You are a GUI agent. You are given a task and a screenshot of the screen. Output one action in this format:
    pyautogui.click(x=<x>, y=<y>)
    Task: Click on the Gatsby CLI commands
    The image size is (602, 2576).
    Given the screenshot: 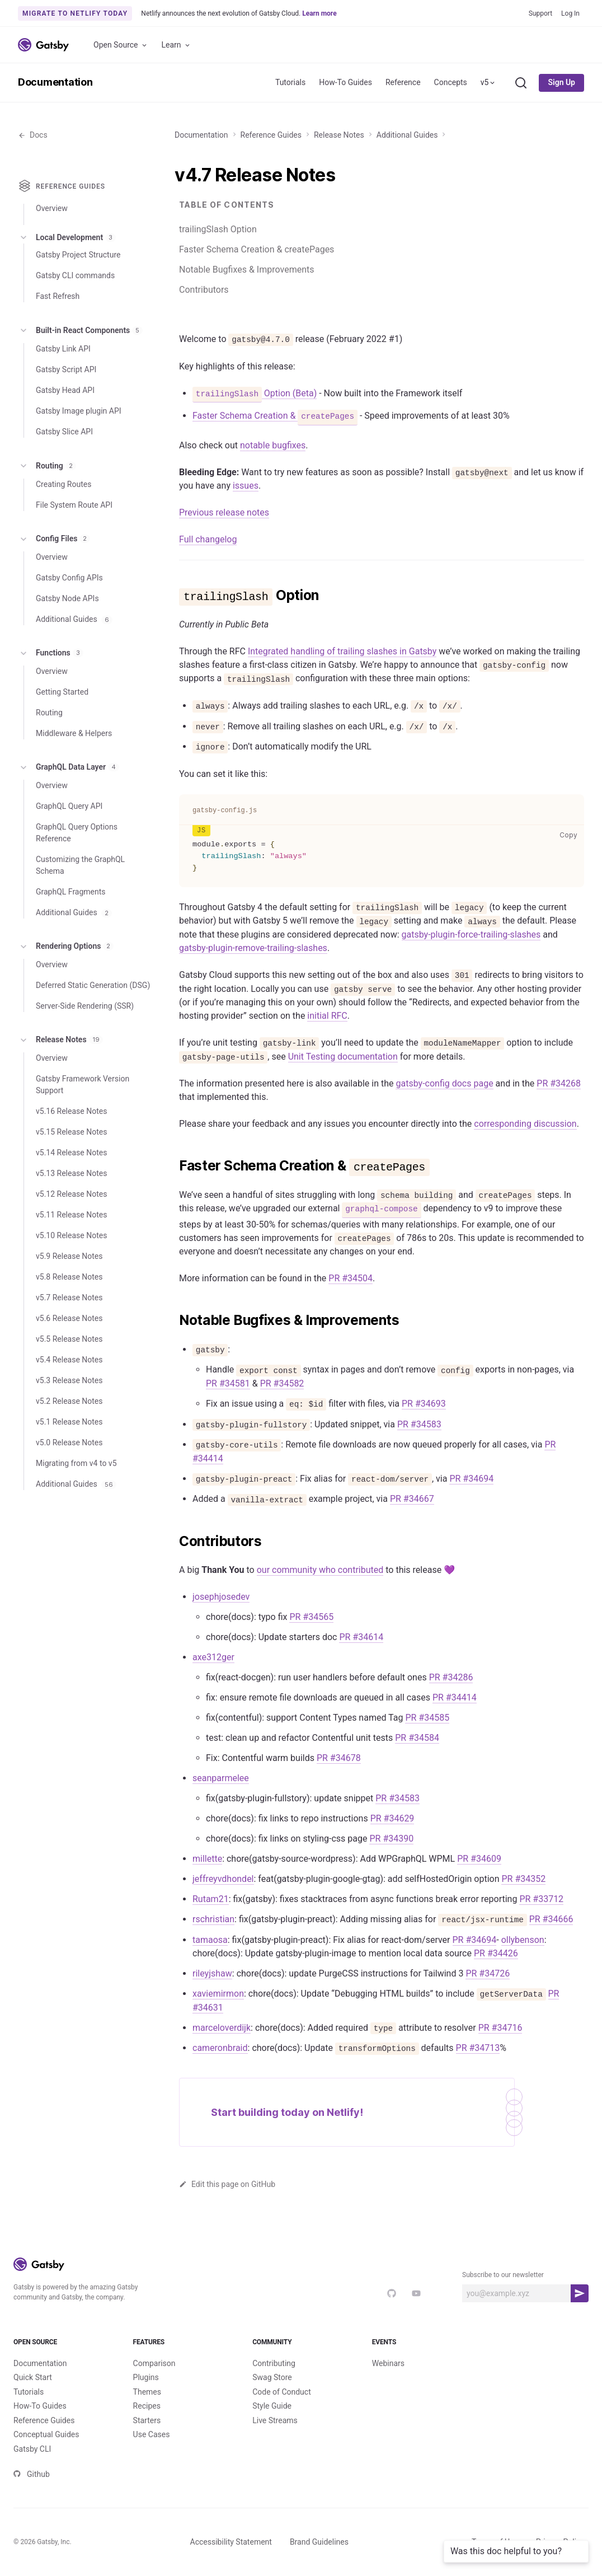 What is the action you would take?
    pyautogui.click(x=75, y=275)
    